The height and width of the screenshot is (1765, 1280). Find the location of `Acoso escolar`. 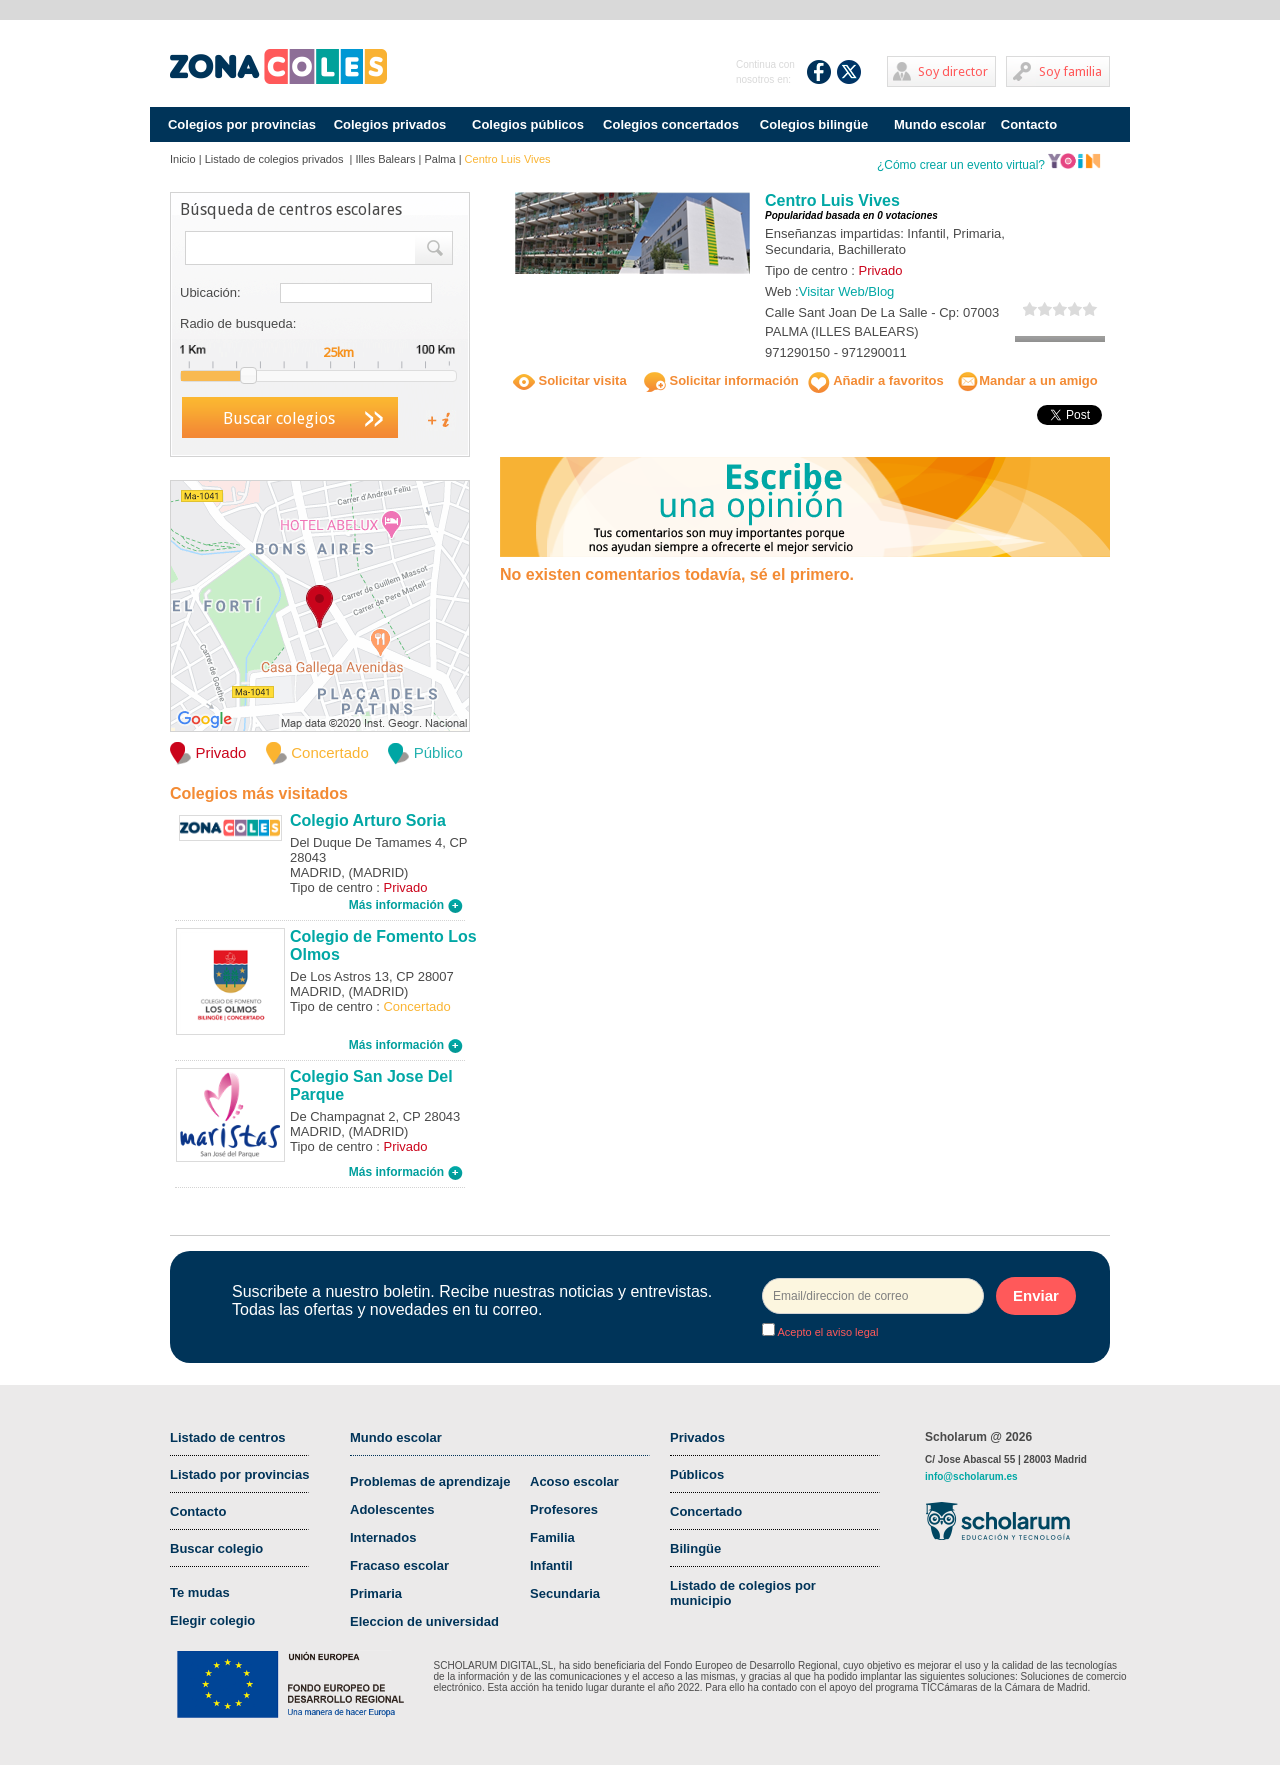

Acoso escolar is located at coordinates (574, 1481).